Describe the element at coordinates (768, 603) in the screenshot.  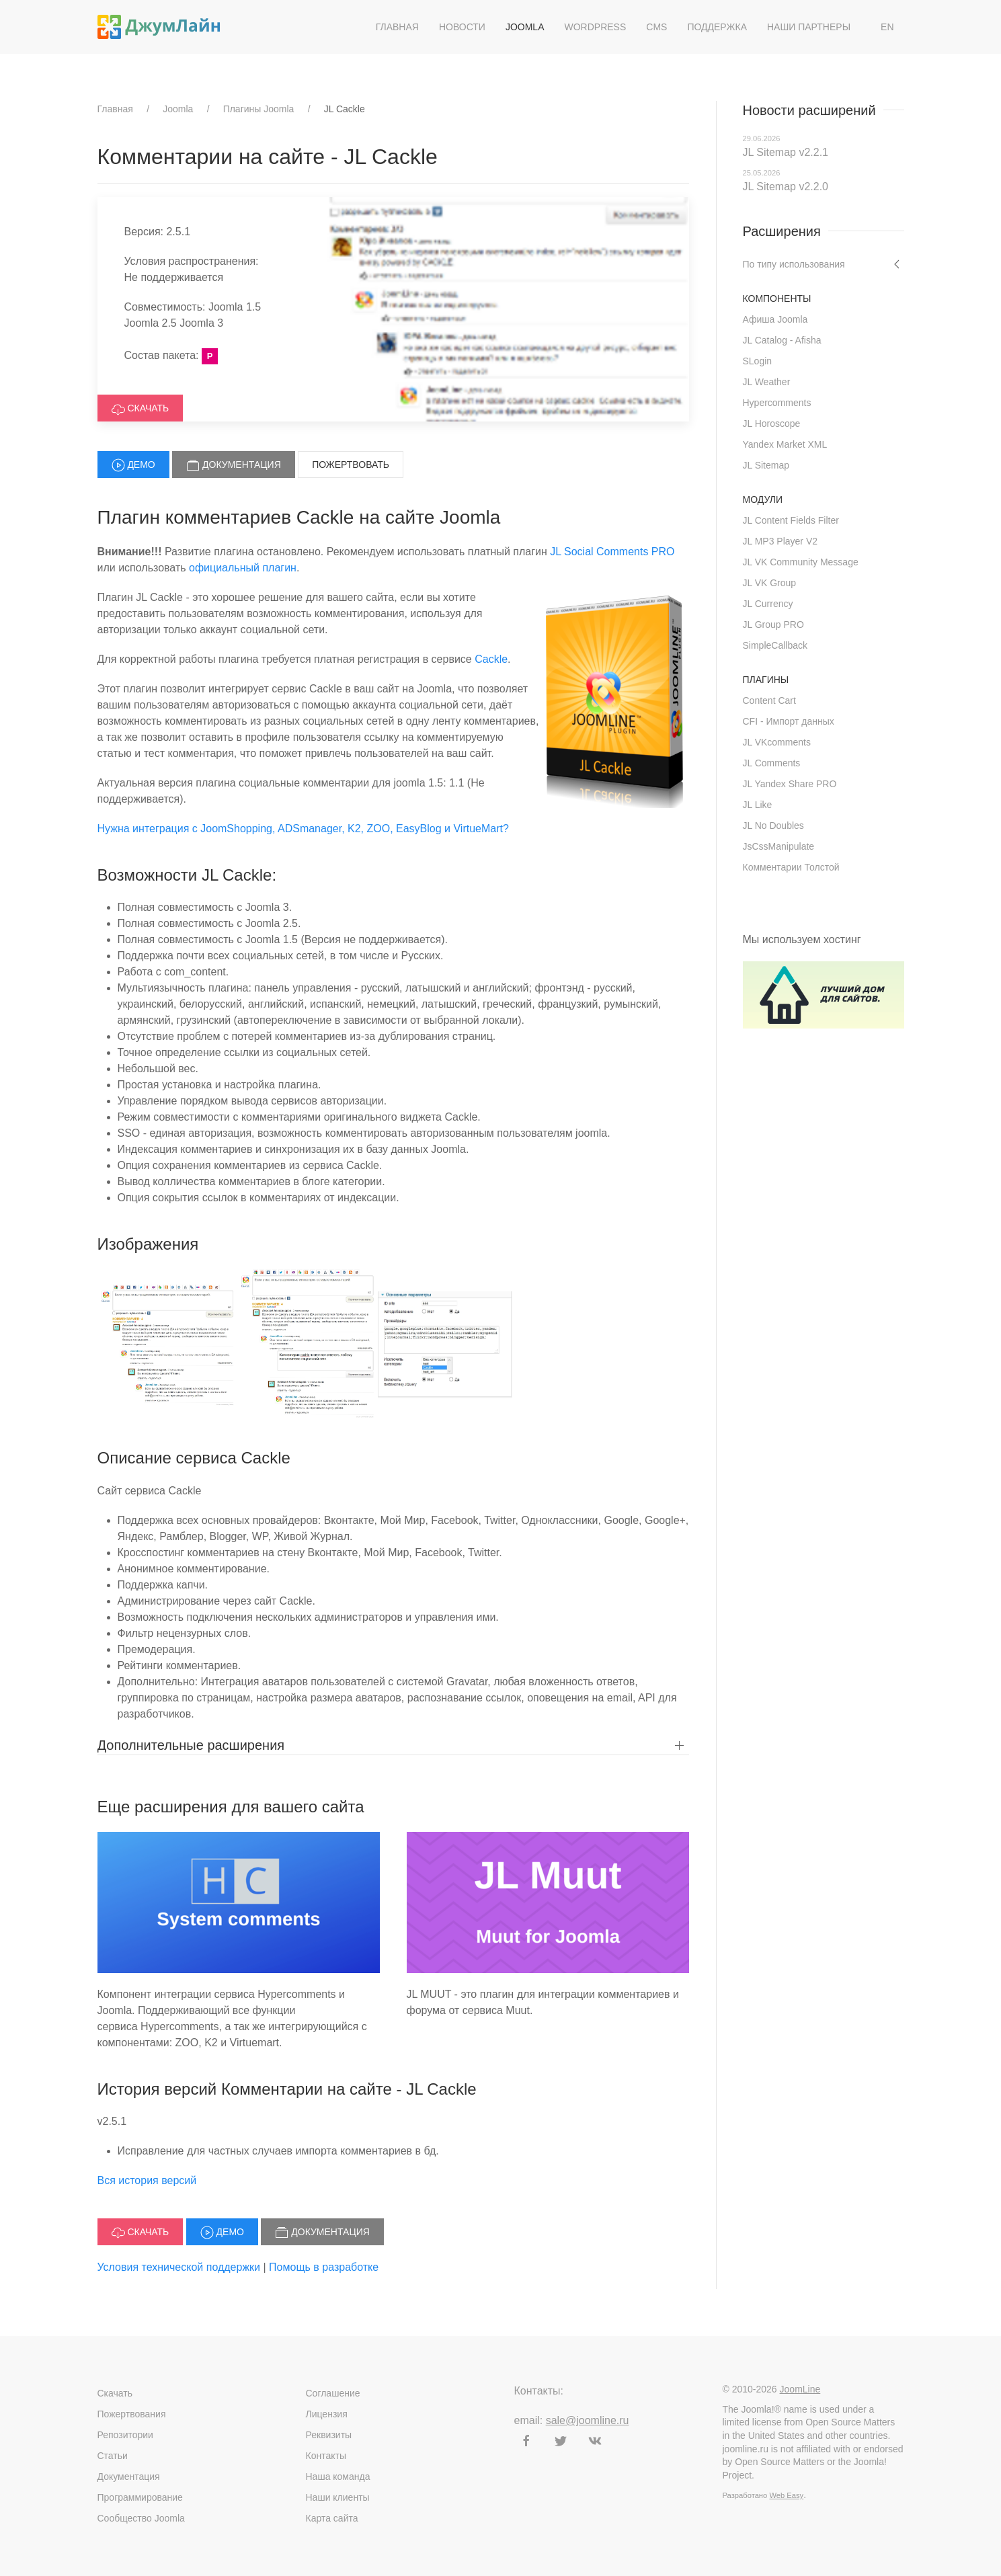
I see `JL Currency` at that location.